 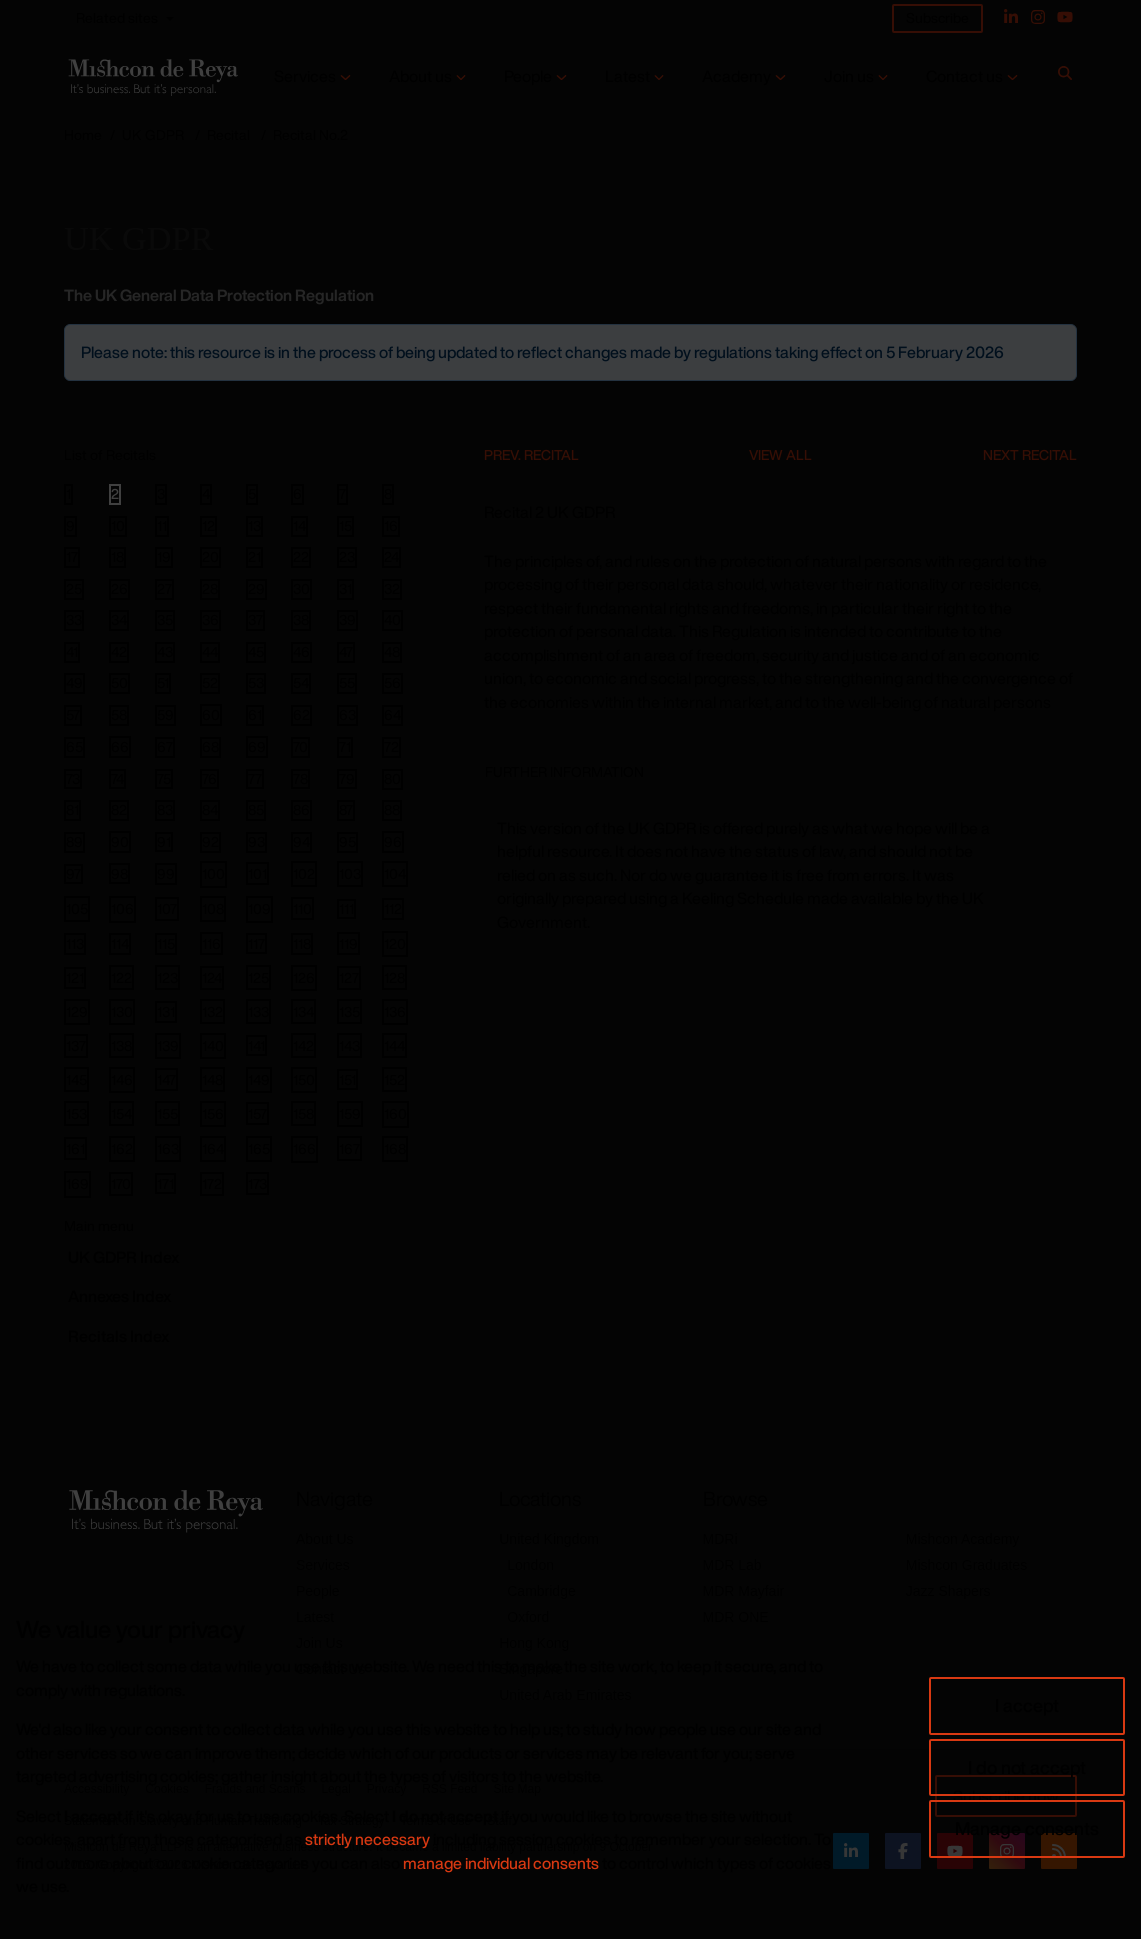 What do you see at coordinates (736, 76) in the screenshot?
I see `Academy` at bounding box center [736, 76].